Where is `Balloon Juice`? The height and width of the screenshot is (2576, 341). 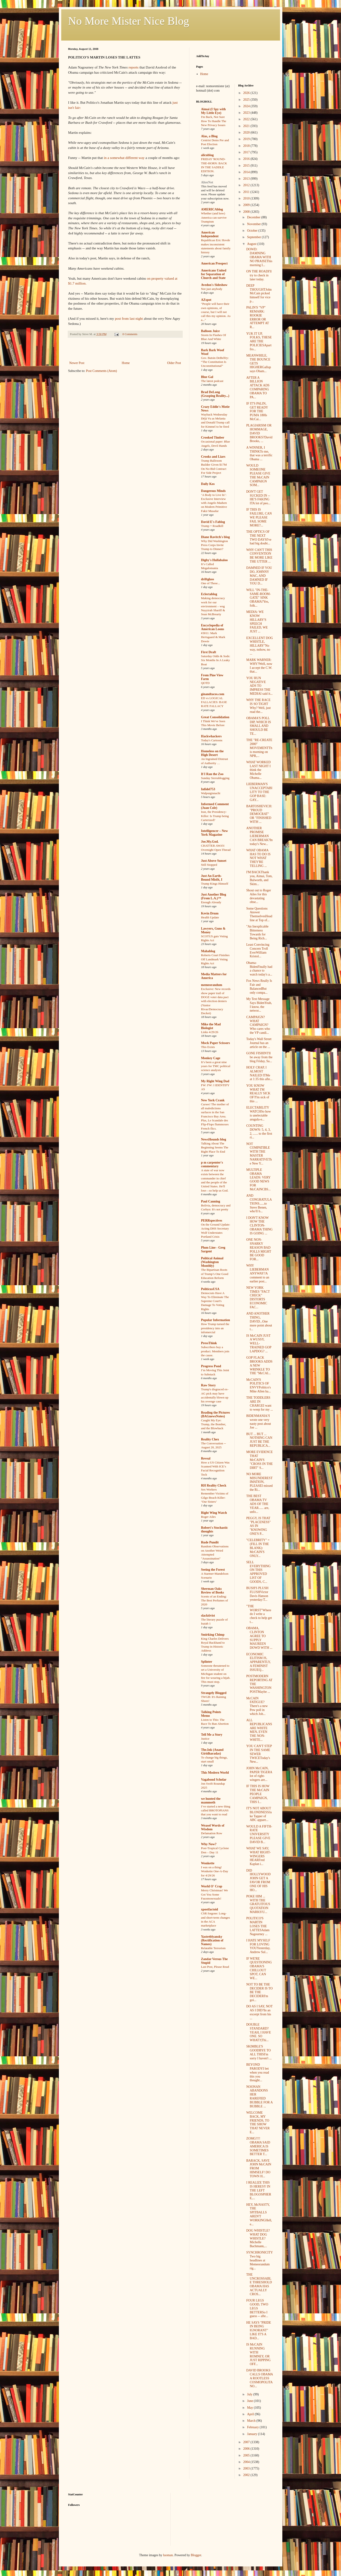
Balloon Juice is located at coordinates (210, 331).